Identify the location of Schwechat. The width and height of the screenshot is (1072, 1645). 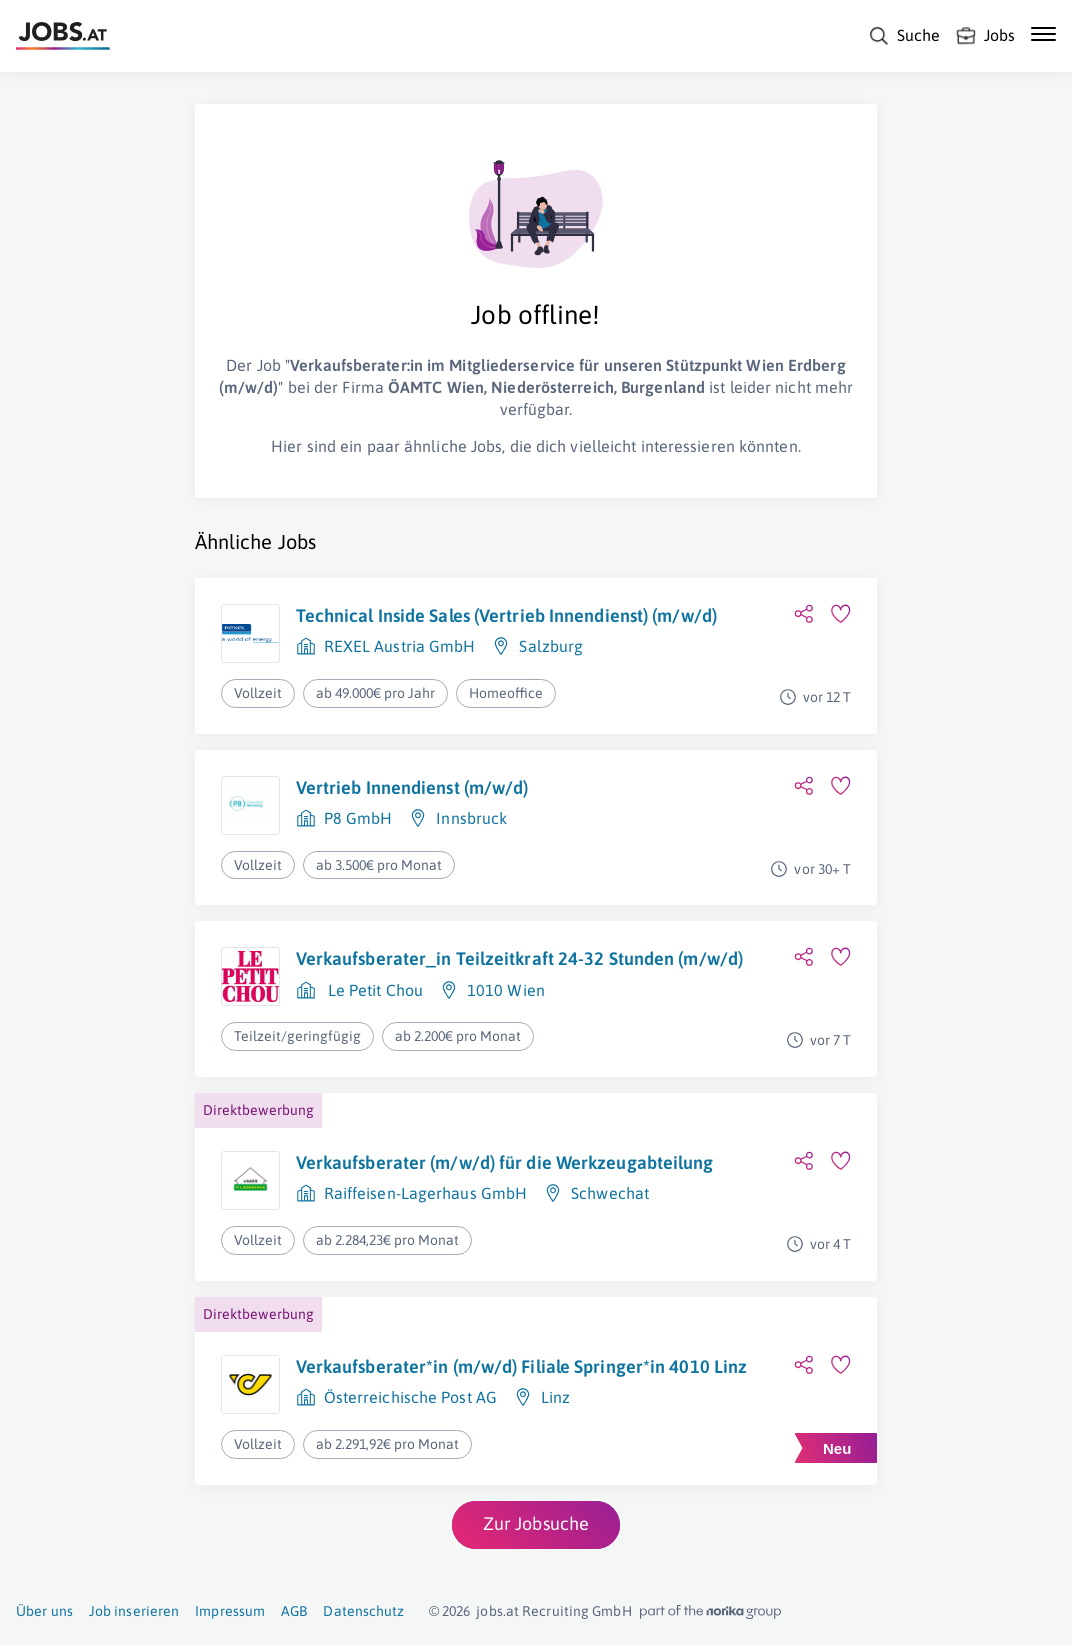
(610, 1193).